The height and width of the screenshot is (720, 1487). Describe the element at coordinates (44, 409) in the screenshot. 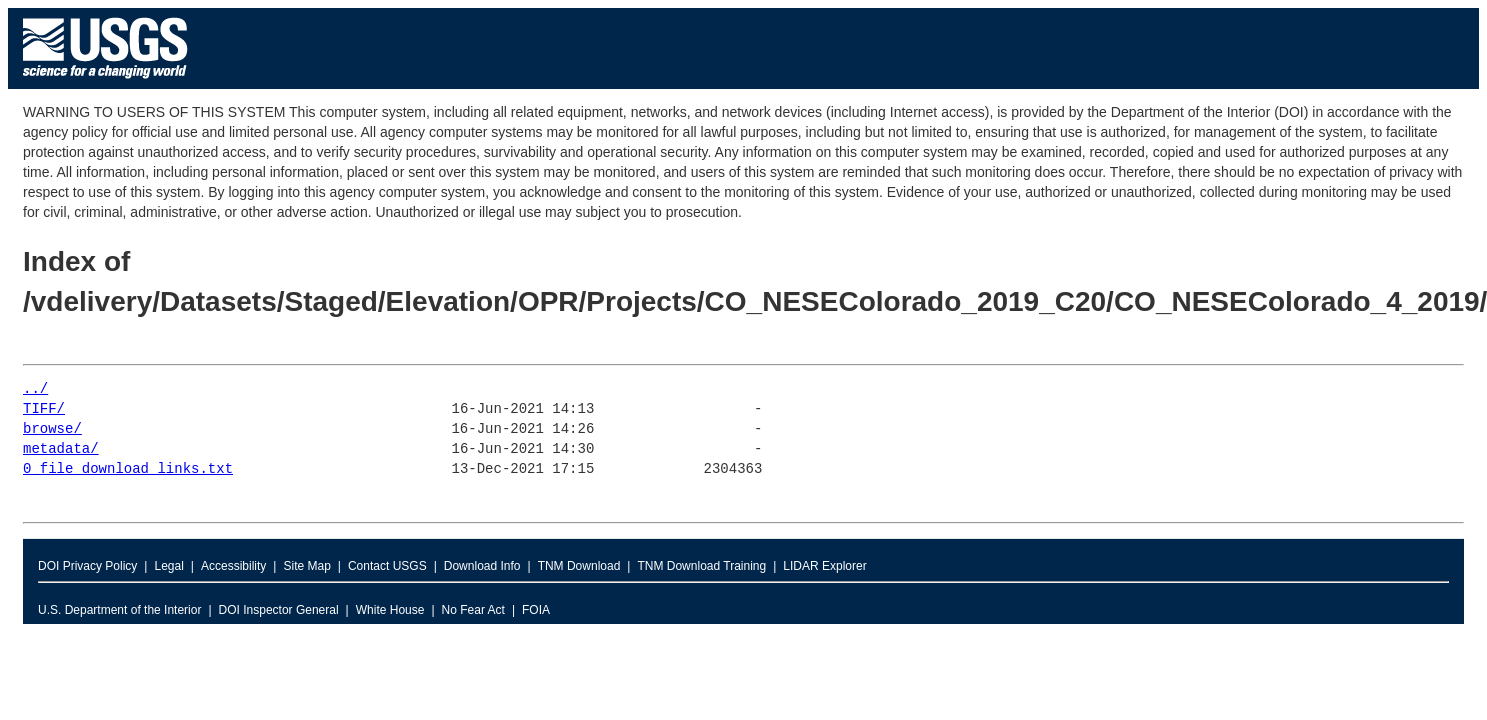

I see `TIFF/` at that location.